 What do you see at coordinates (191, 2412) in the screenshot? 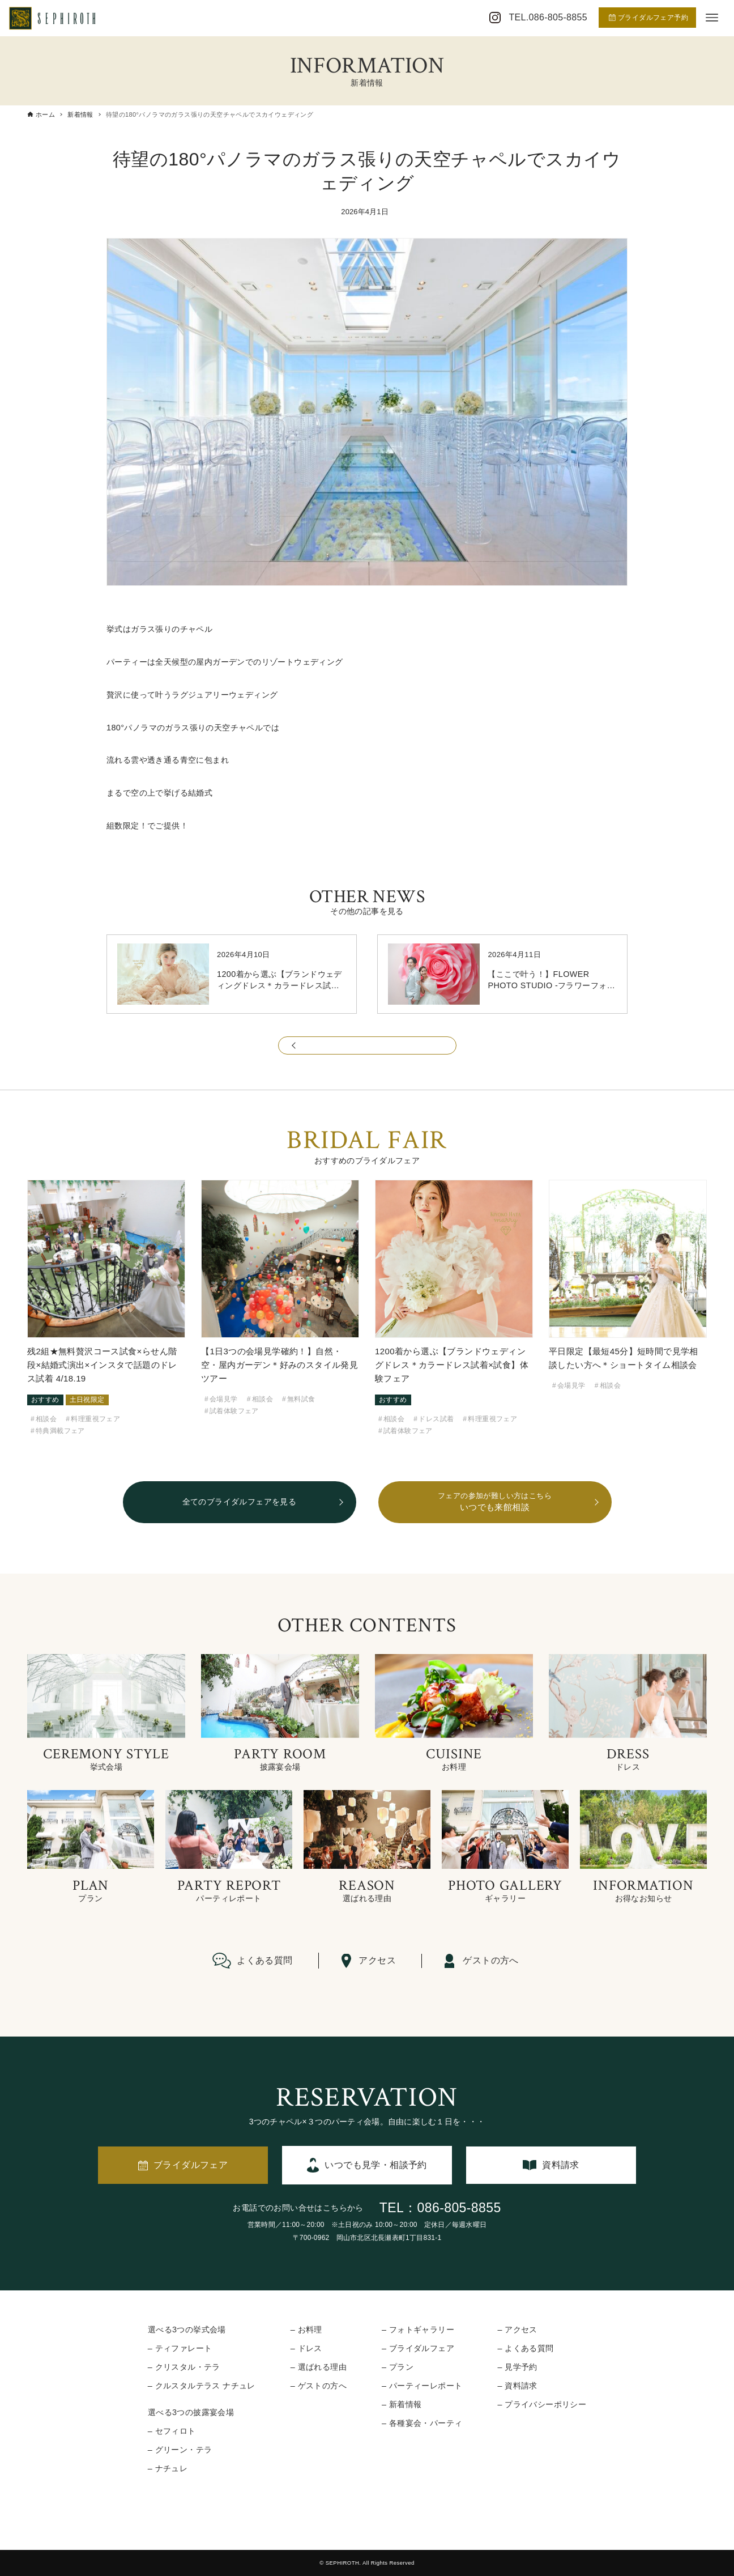
I see `選べる3つの披露宴会場` at bounding box center [191, 2412].